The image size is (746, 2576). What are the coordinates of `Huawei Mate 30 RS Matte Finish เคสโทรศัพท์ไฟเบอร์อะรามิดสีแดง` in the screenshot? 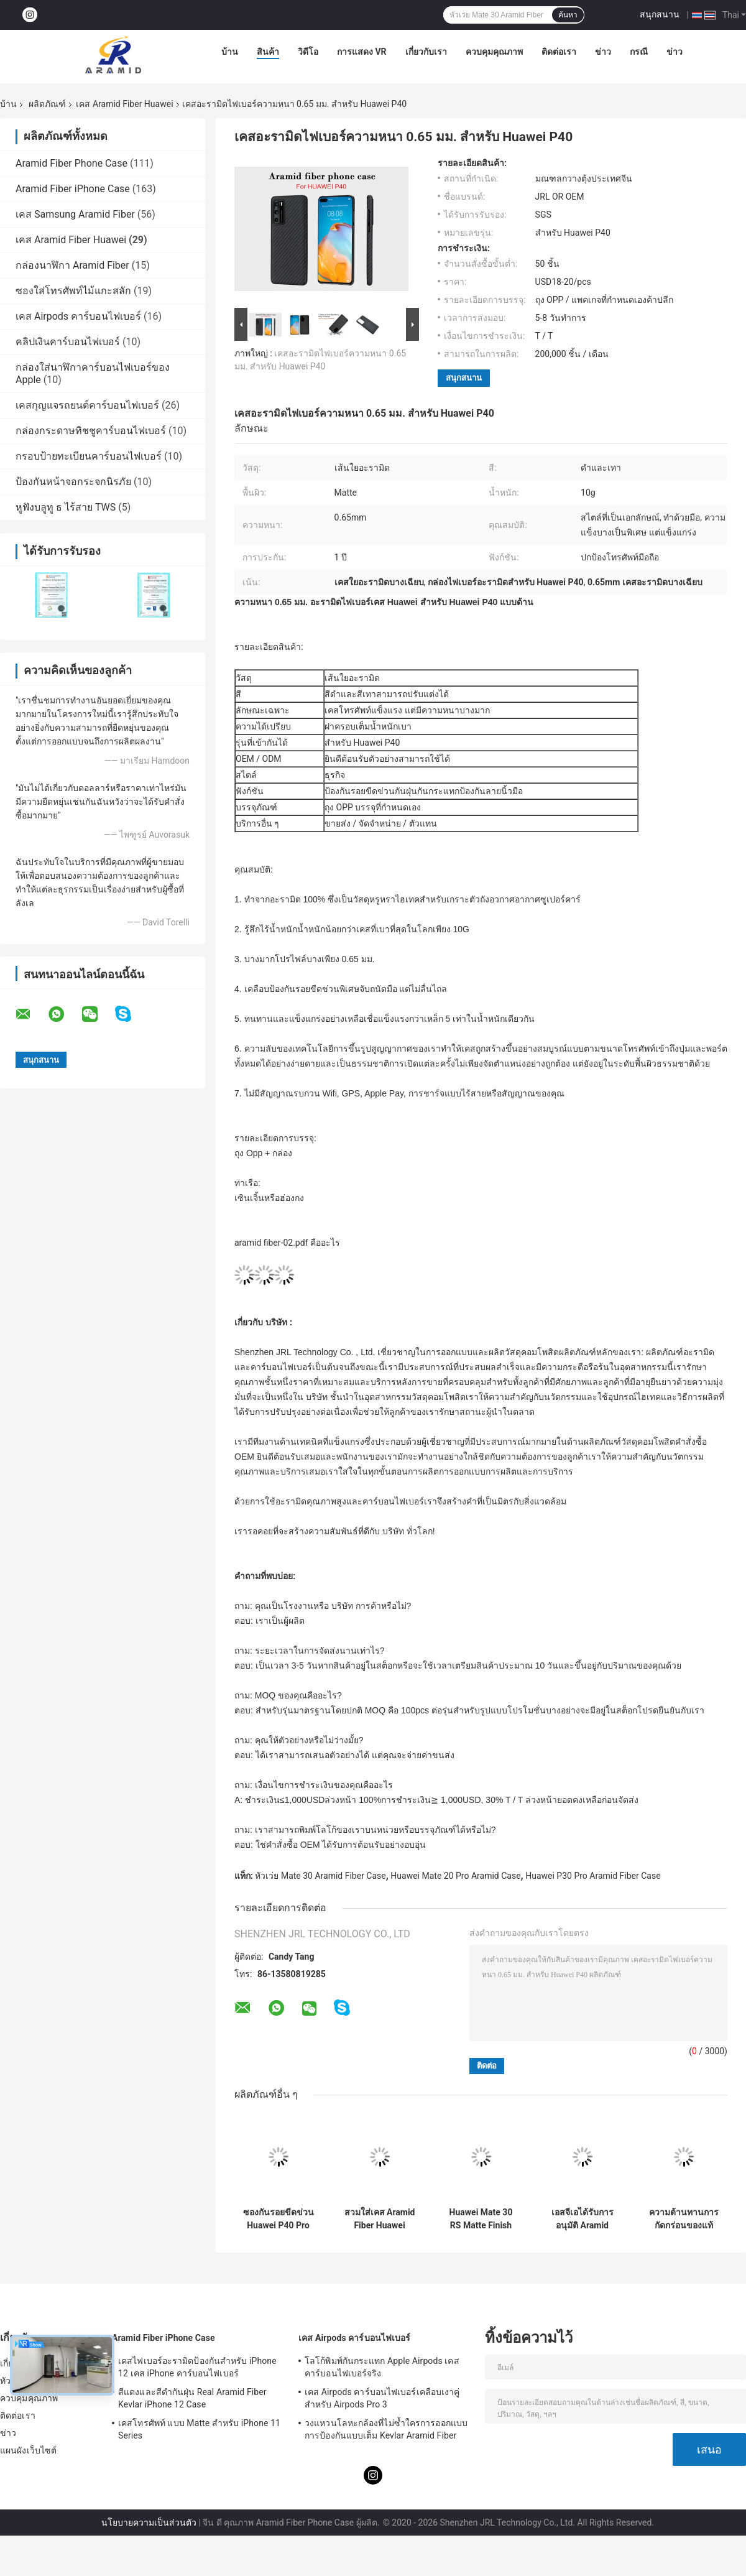 It's located at (481, 2219).